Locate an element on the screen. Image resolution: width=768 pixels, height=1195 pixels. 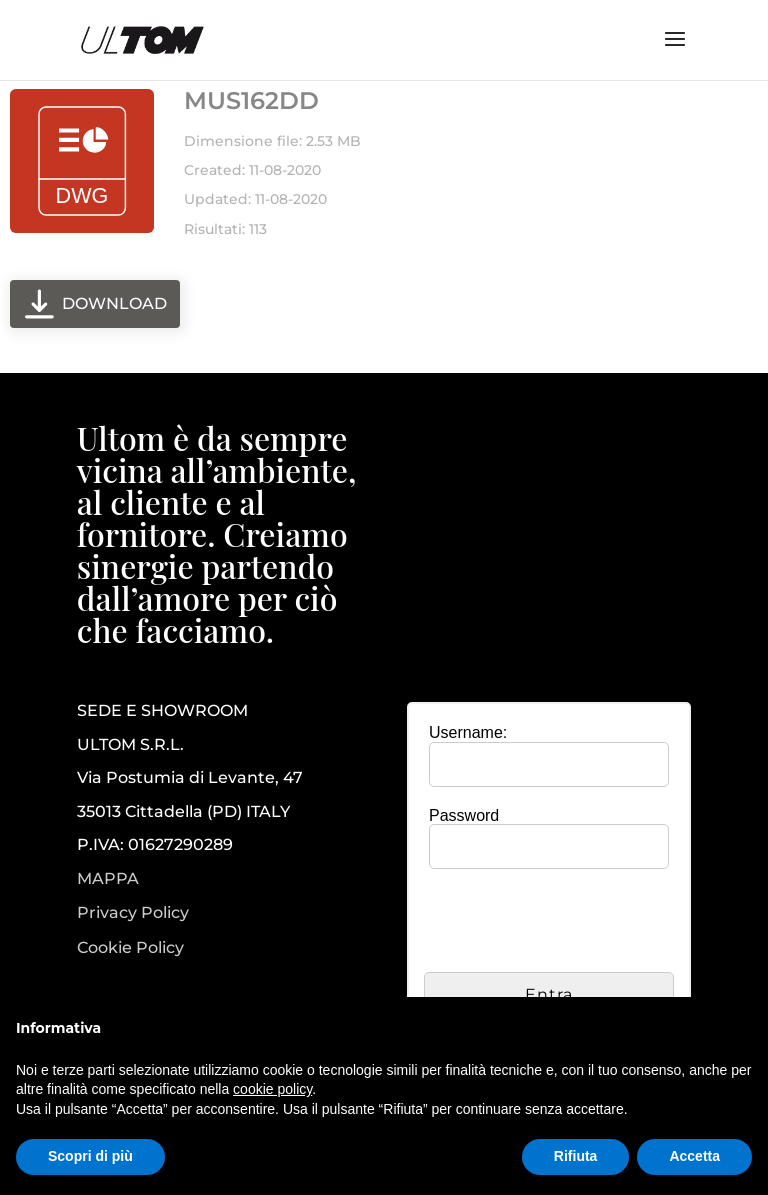
MAPPA is located at coordinates (108, 878).